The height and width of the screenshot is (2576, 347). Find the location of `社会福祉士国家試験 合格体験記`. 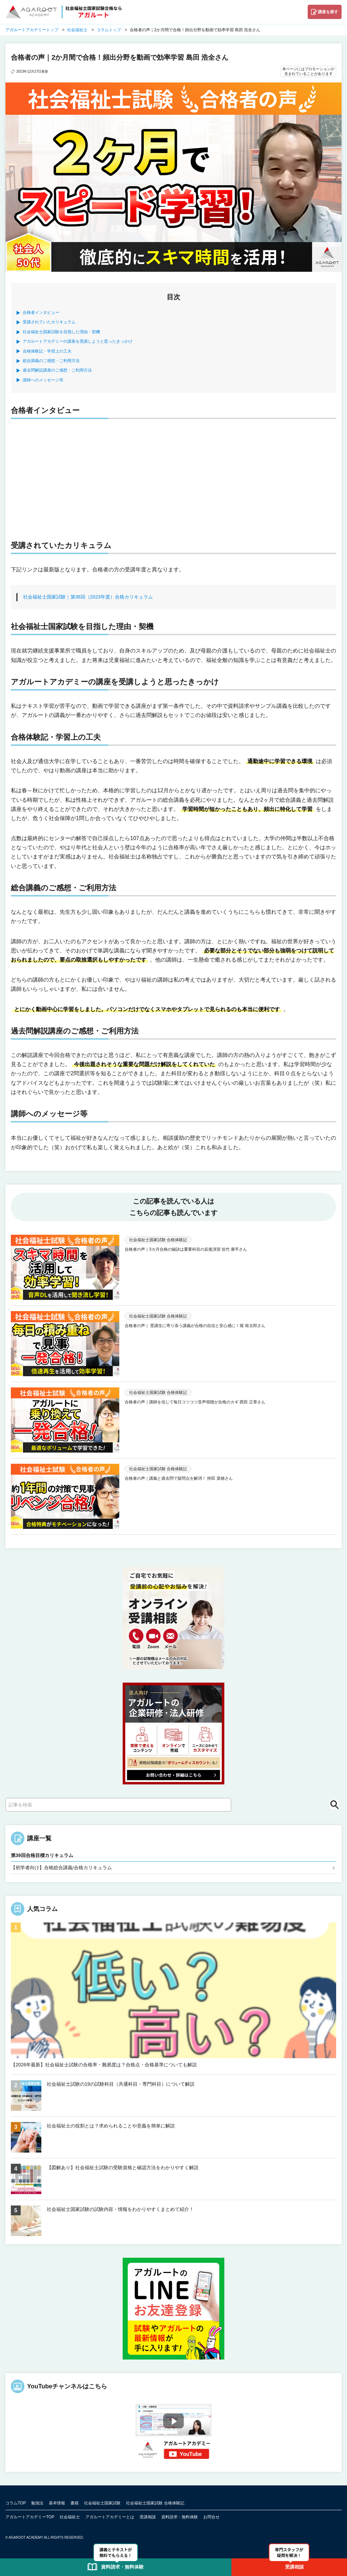

社会福祉士国家試験 合格体験記 is located at coordinates (155, 2503).